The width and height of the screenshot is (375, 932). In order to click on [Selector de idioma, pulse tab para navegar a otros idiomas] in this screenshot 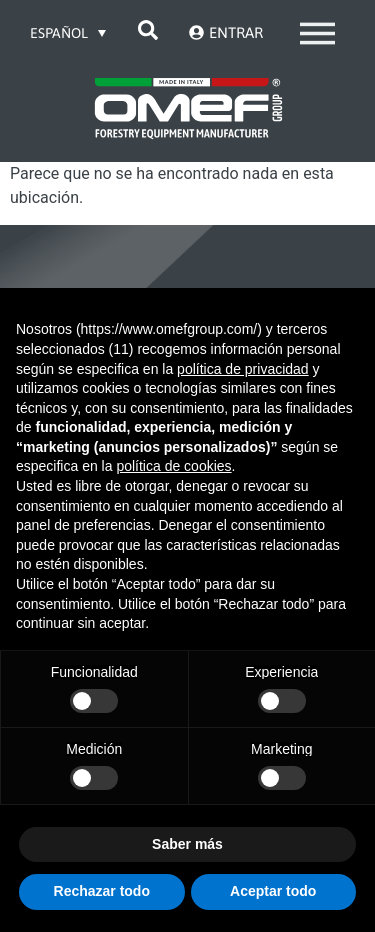, I will do `click(69, 32)`.